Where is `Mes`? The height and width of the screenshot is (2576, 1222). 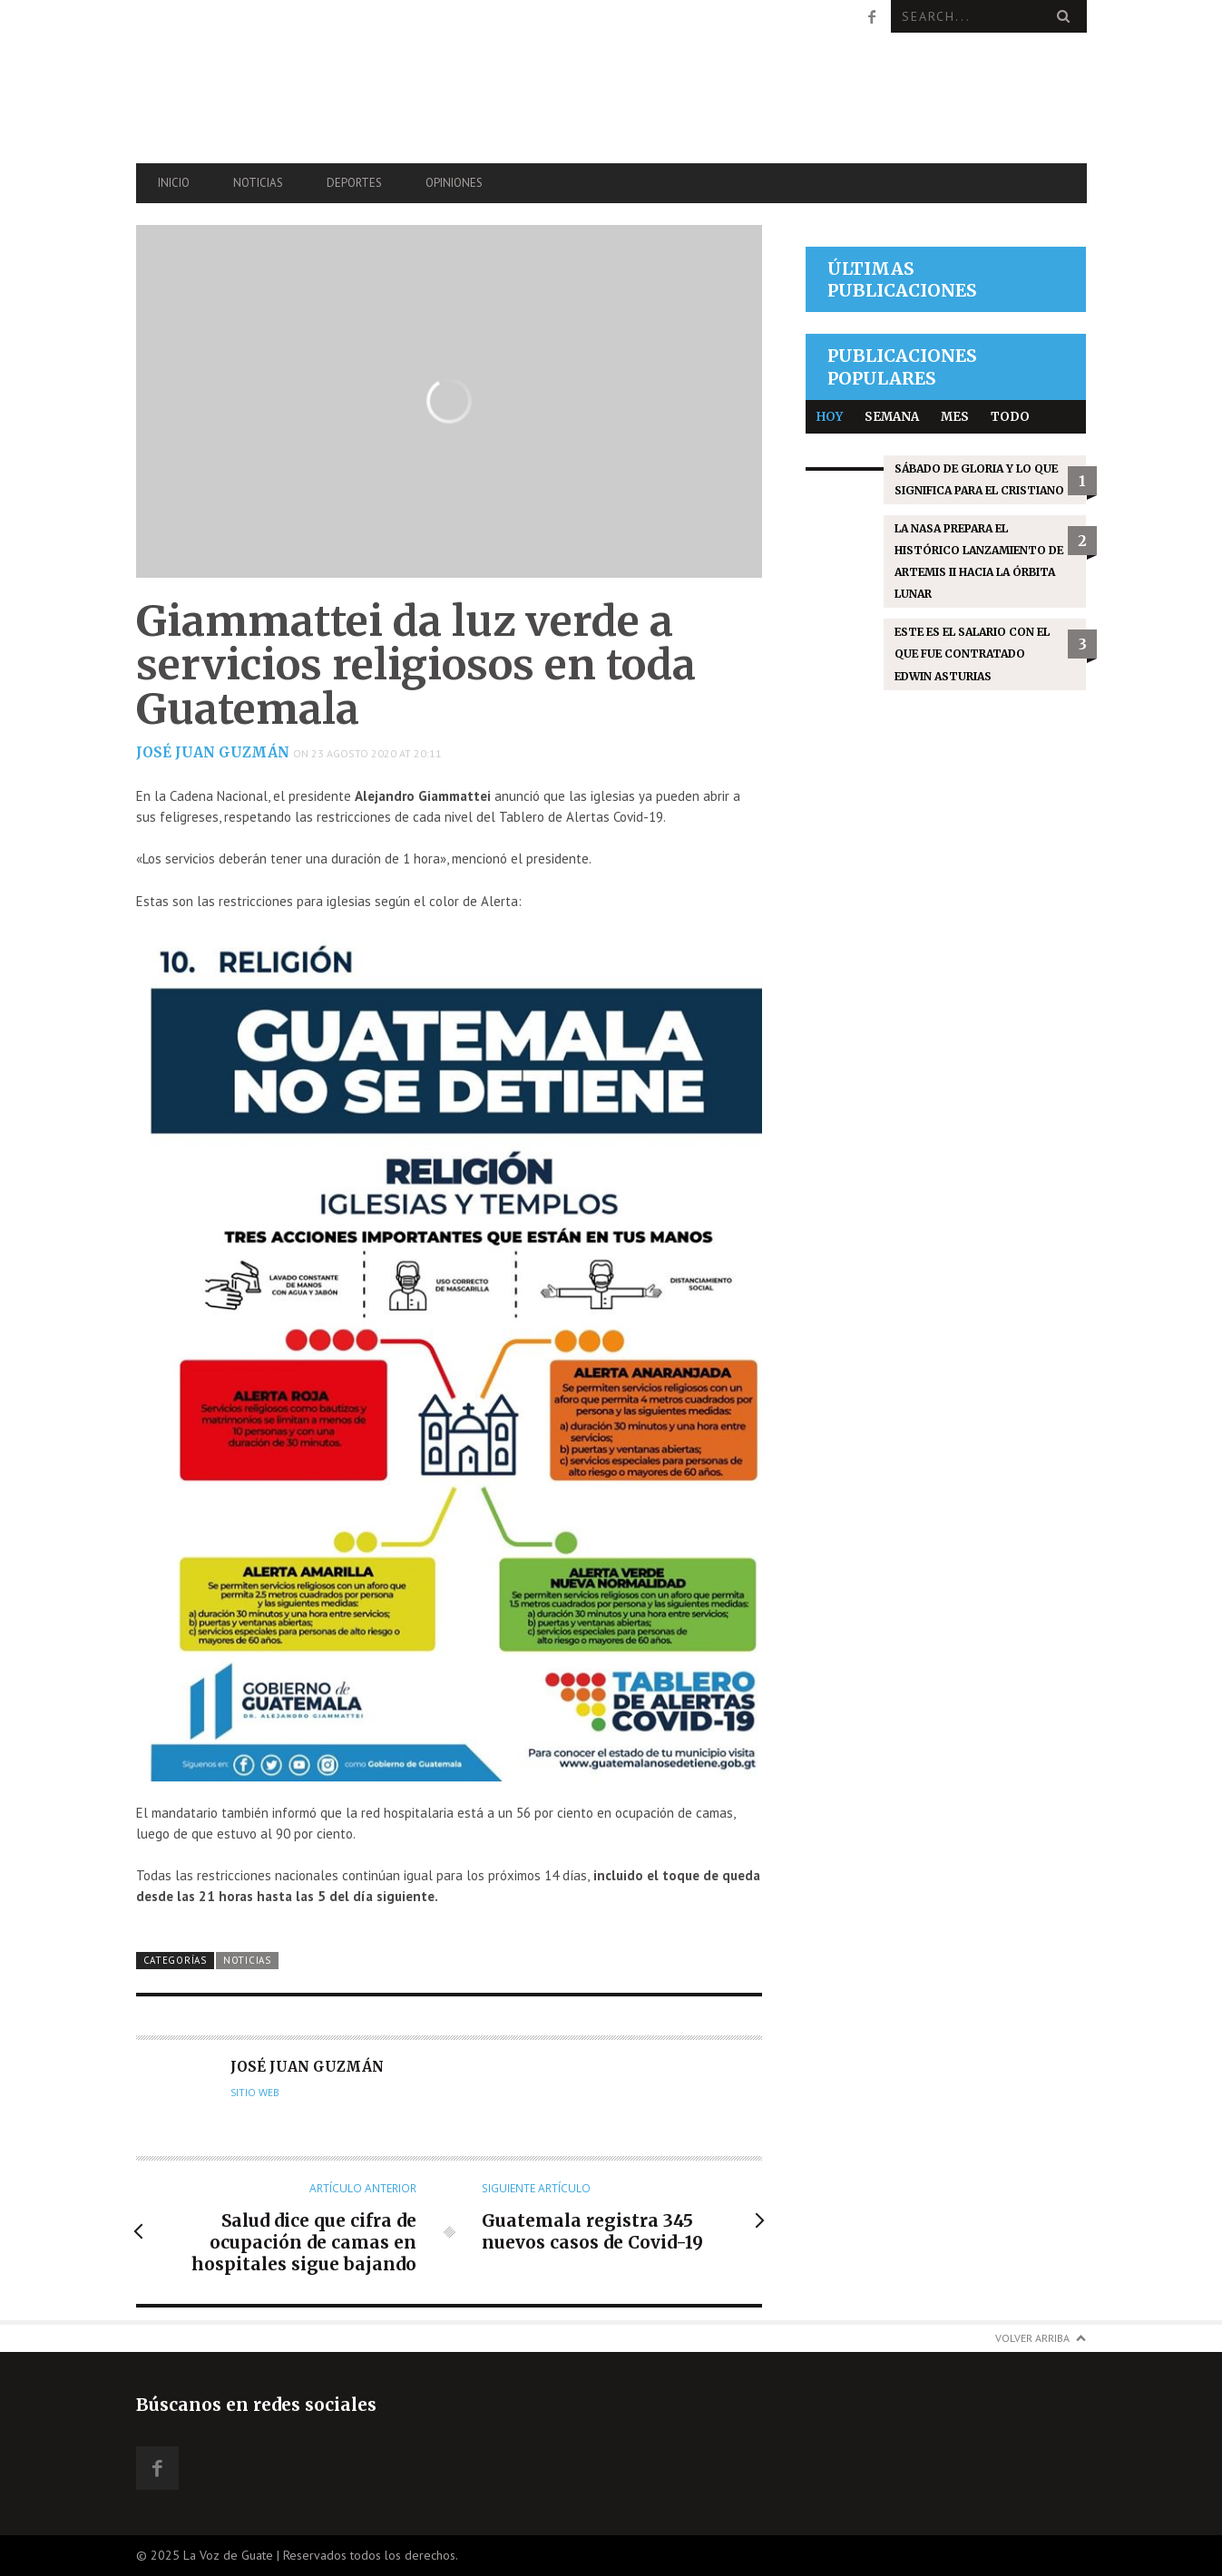 Mes is located at coordinates (955, 416).